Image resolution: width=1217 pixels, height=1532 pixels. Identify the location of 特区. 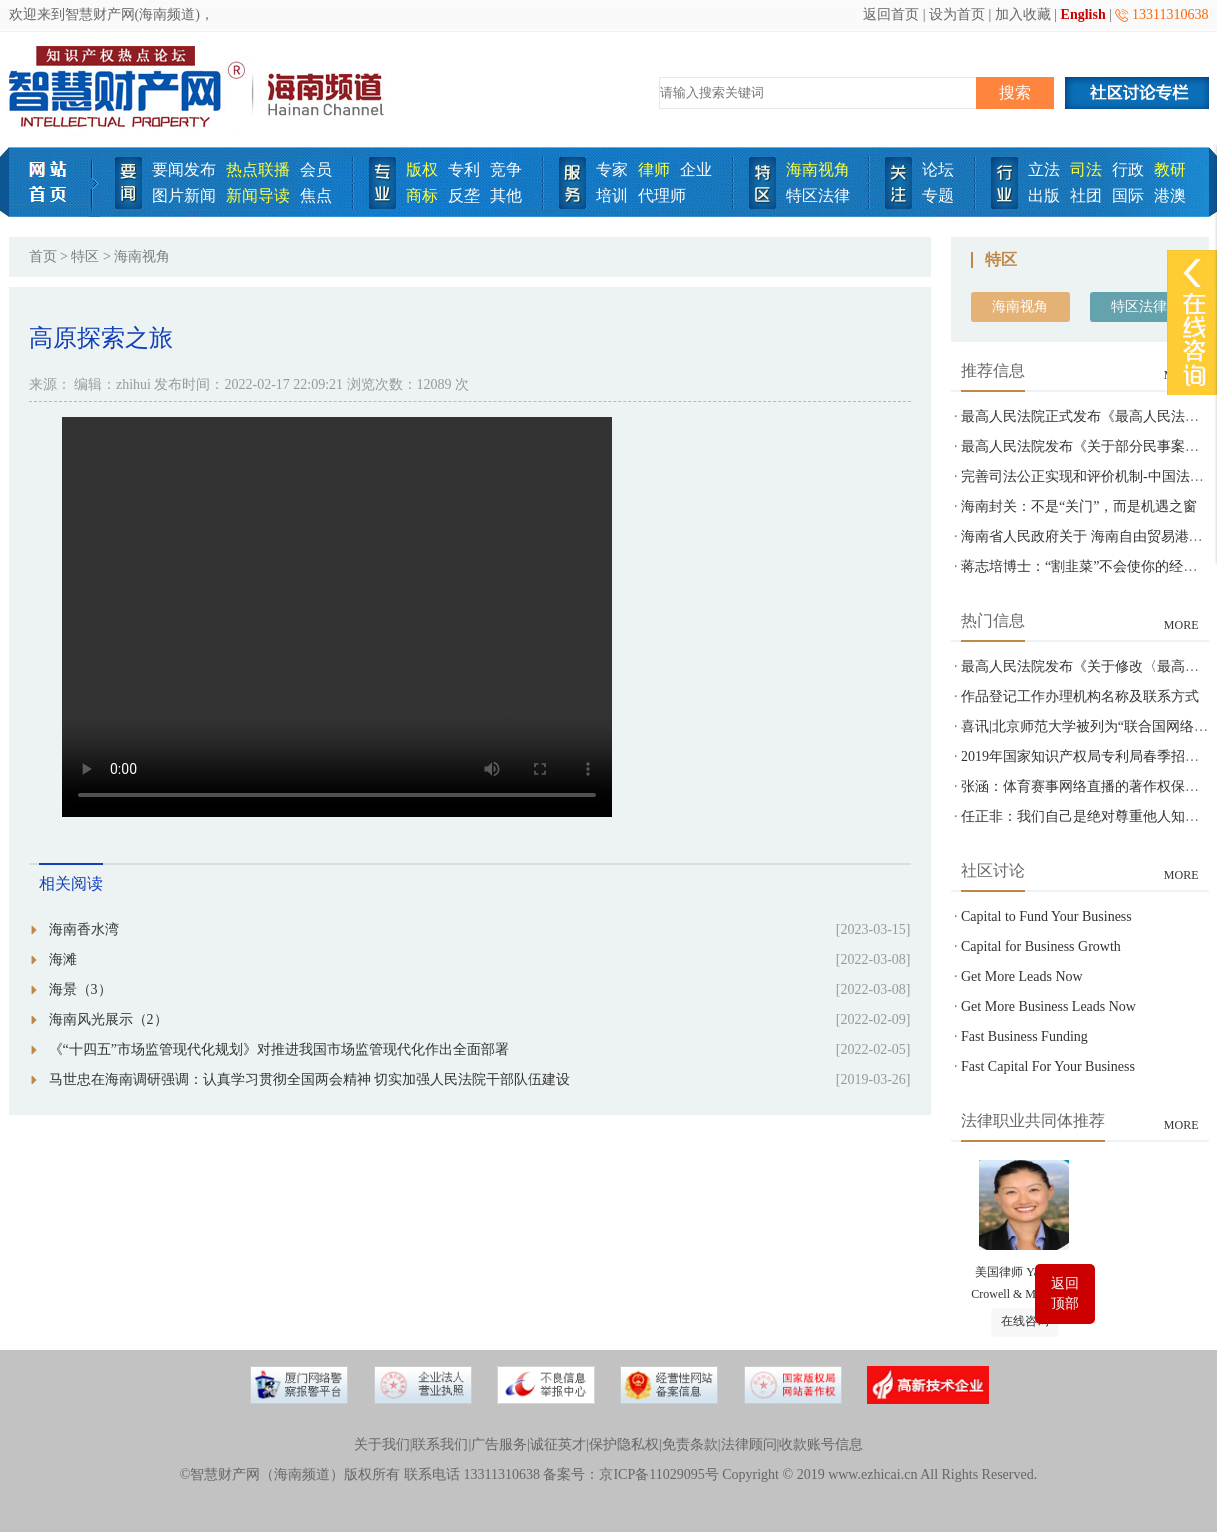
(85, 256).